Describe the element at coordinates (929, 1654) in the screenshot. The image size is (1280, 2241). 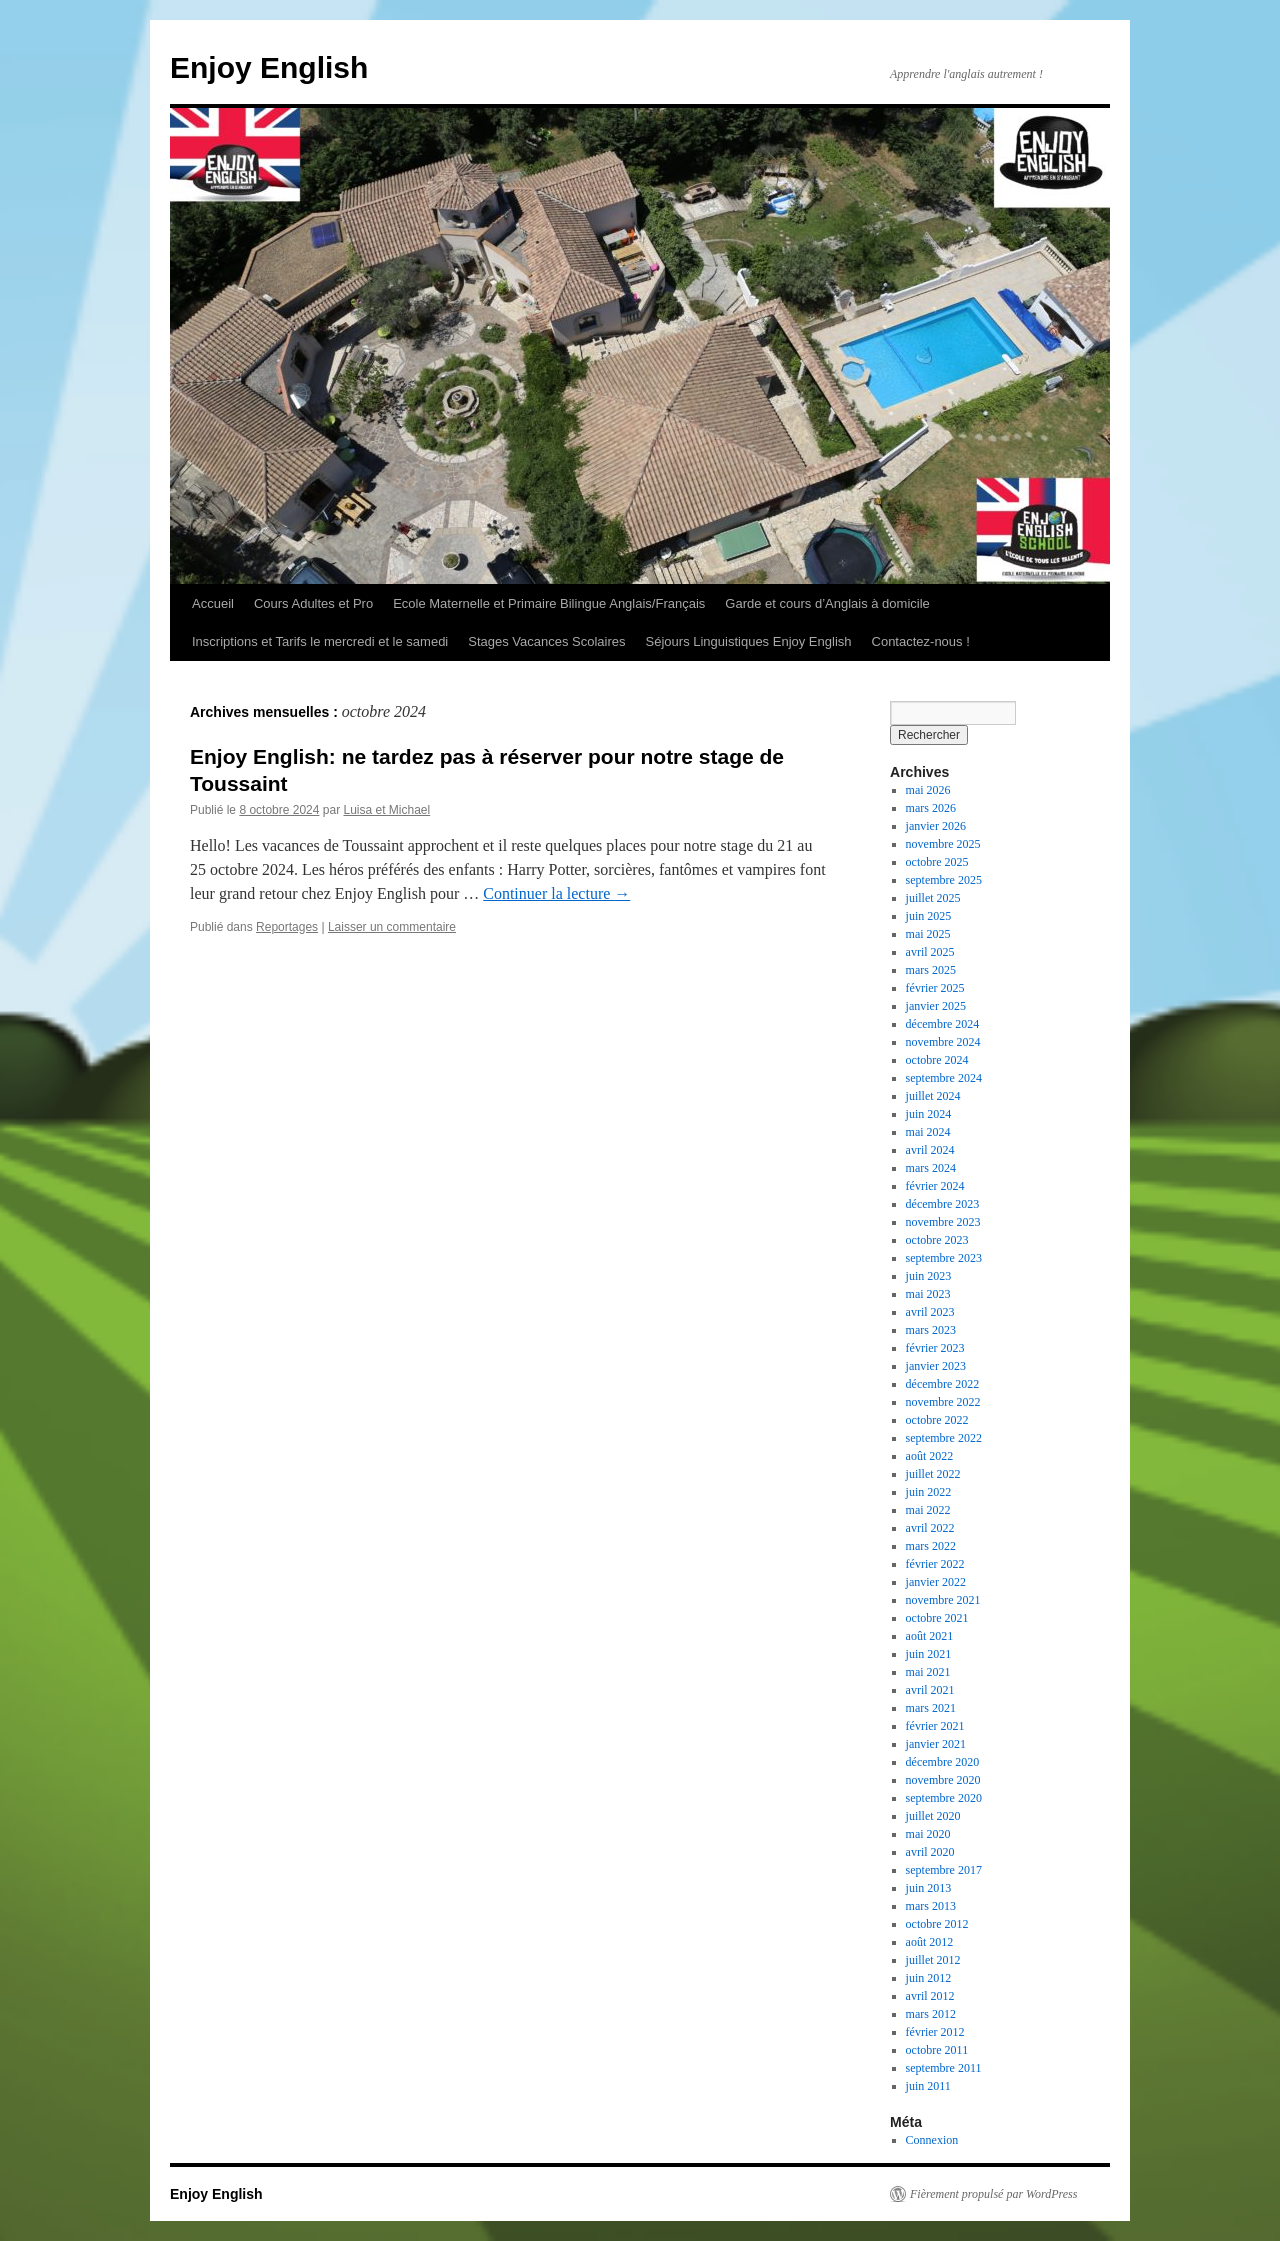
I see `juin 2021` at that location.